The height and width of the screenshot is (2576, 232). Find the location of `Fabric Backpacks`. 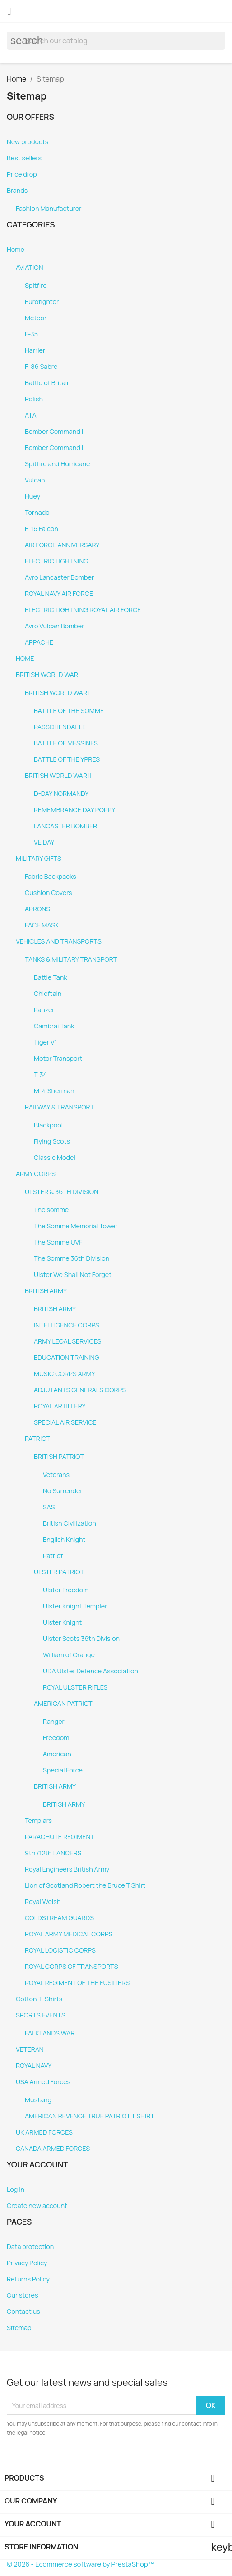

Fabric Backpacks is located at coordinates (50, 876).